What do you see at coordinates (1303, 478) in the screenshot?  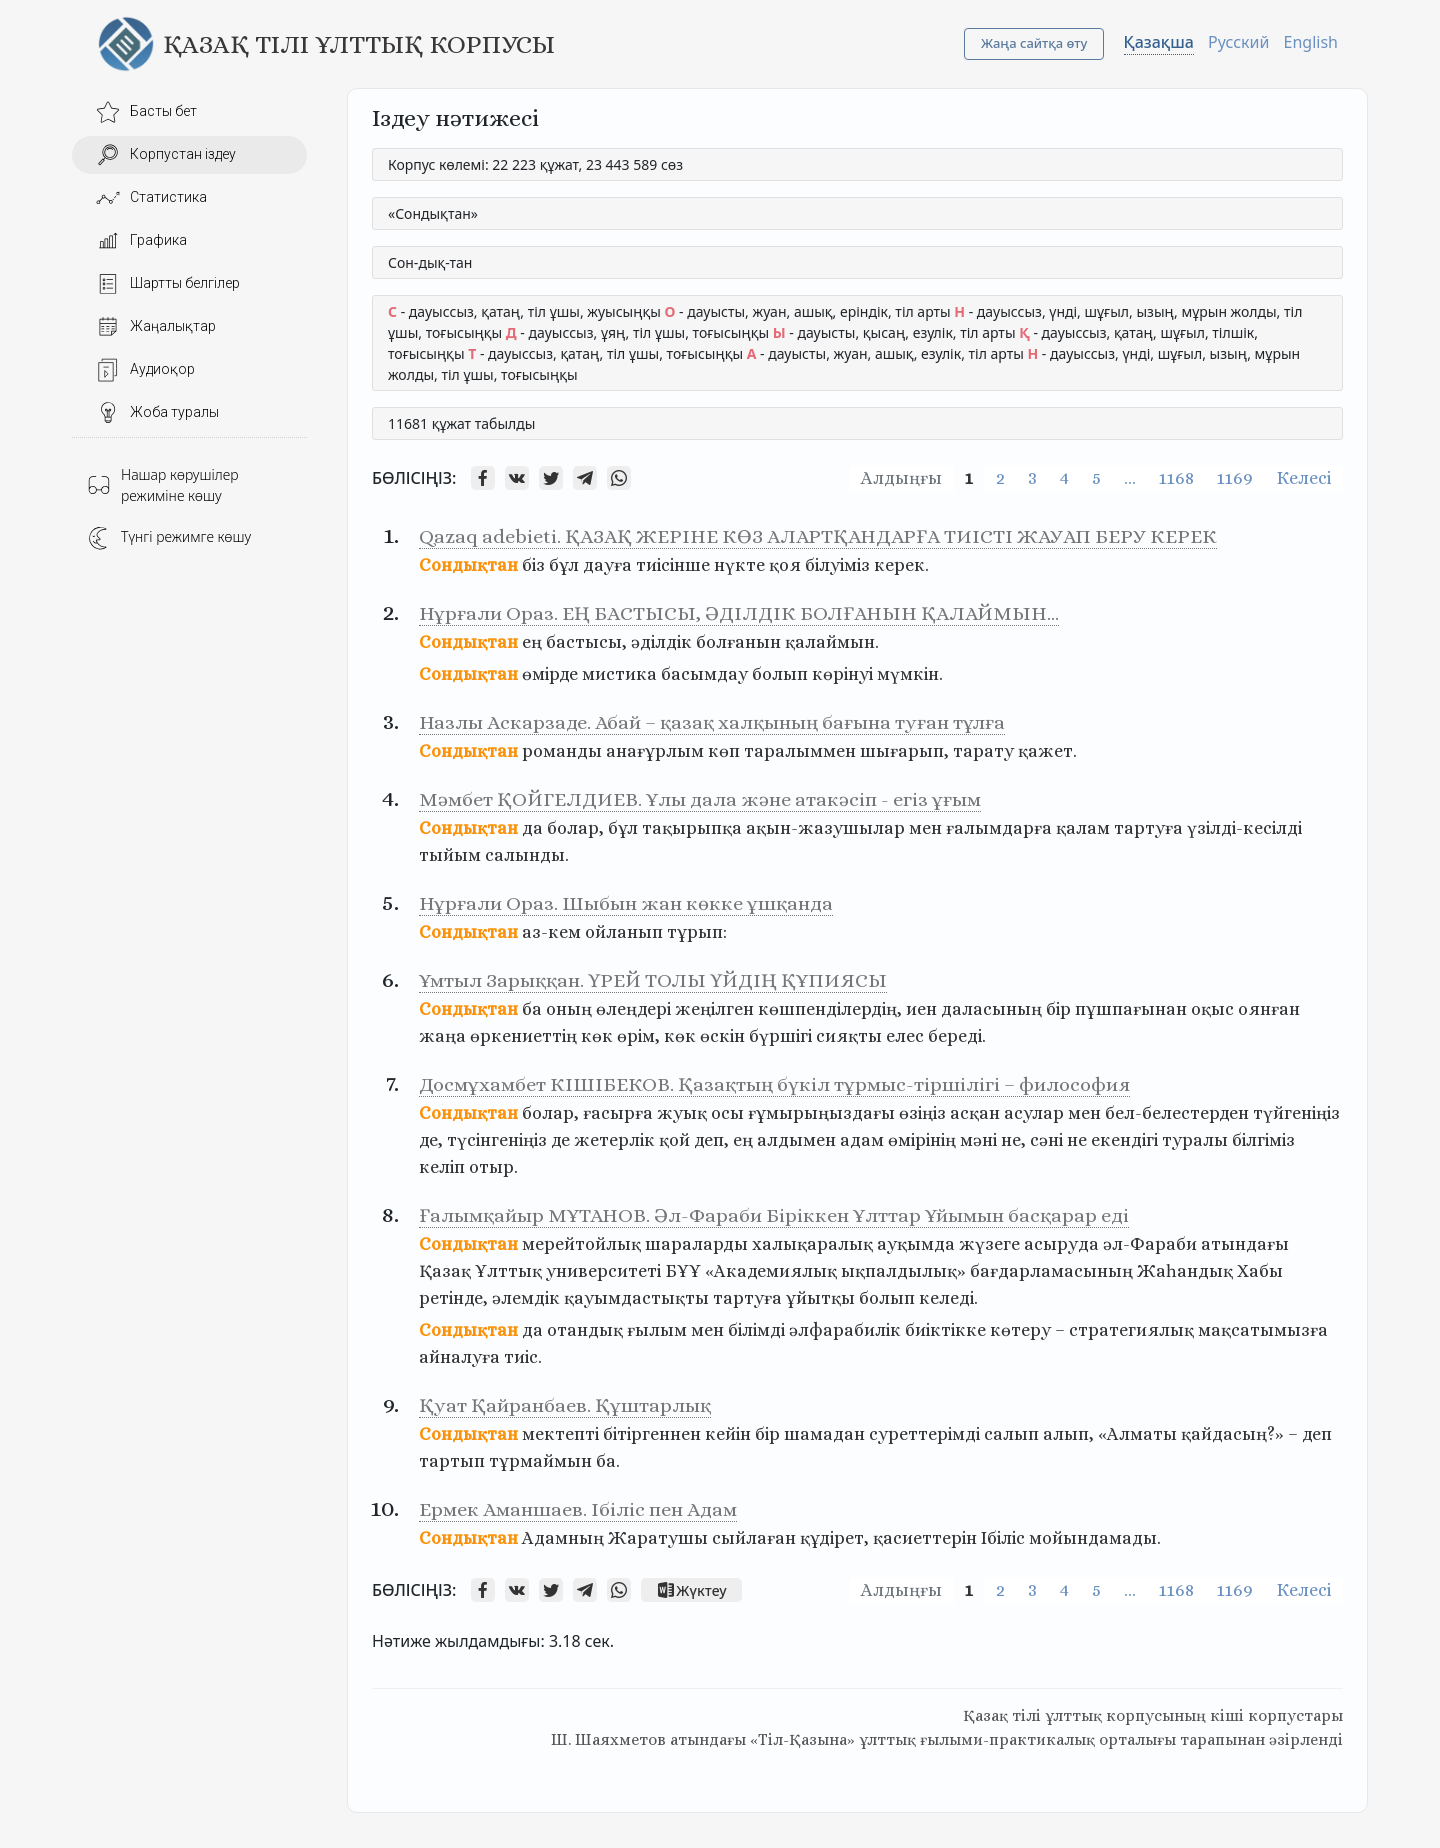 I see `Келесі` at bounding box center [1303, 478].